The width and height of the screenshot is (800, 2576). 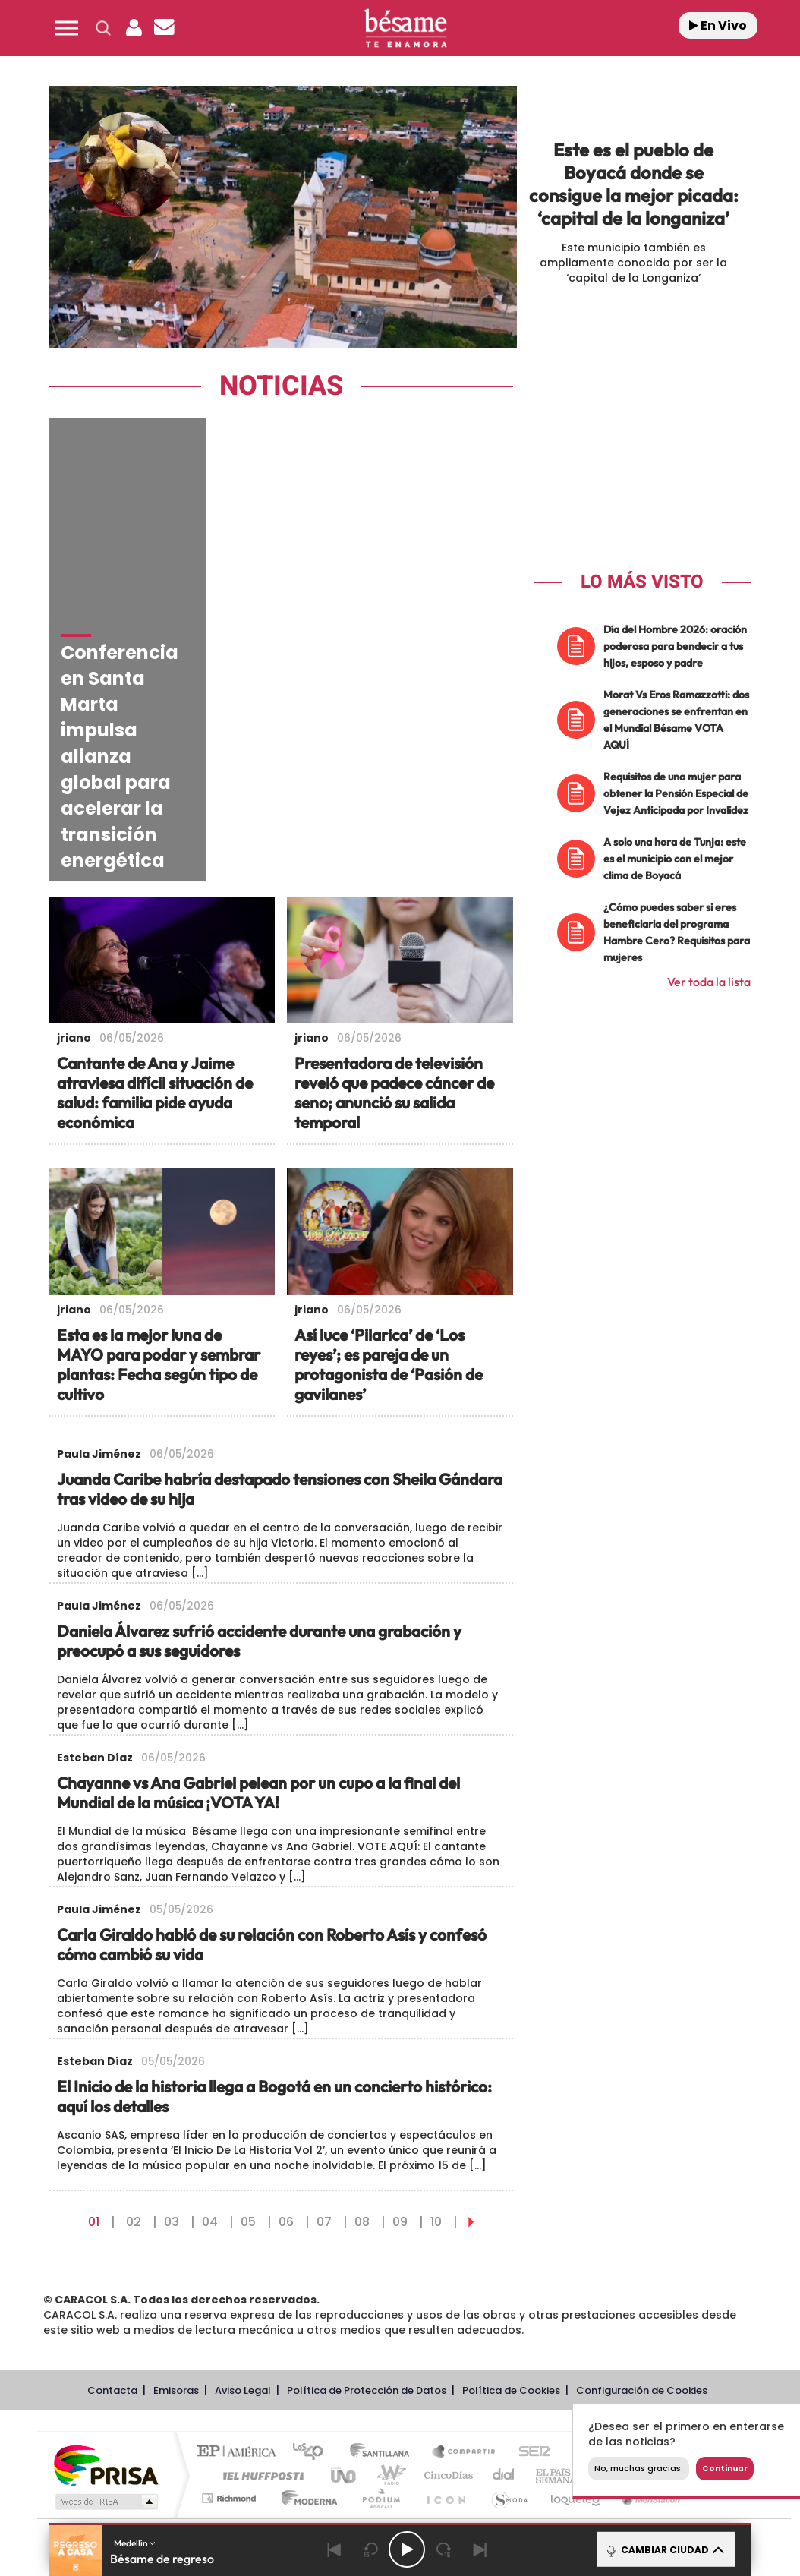 What do you see at coordinates (286, 2067) in the screenshot?
I see `06` at bounding box center [286, 2067].